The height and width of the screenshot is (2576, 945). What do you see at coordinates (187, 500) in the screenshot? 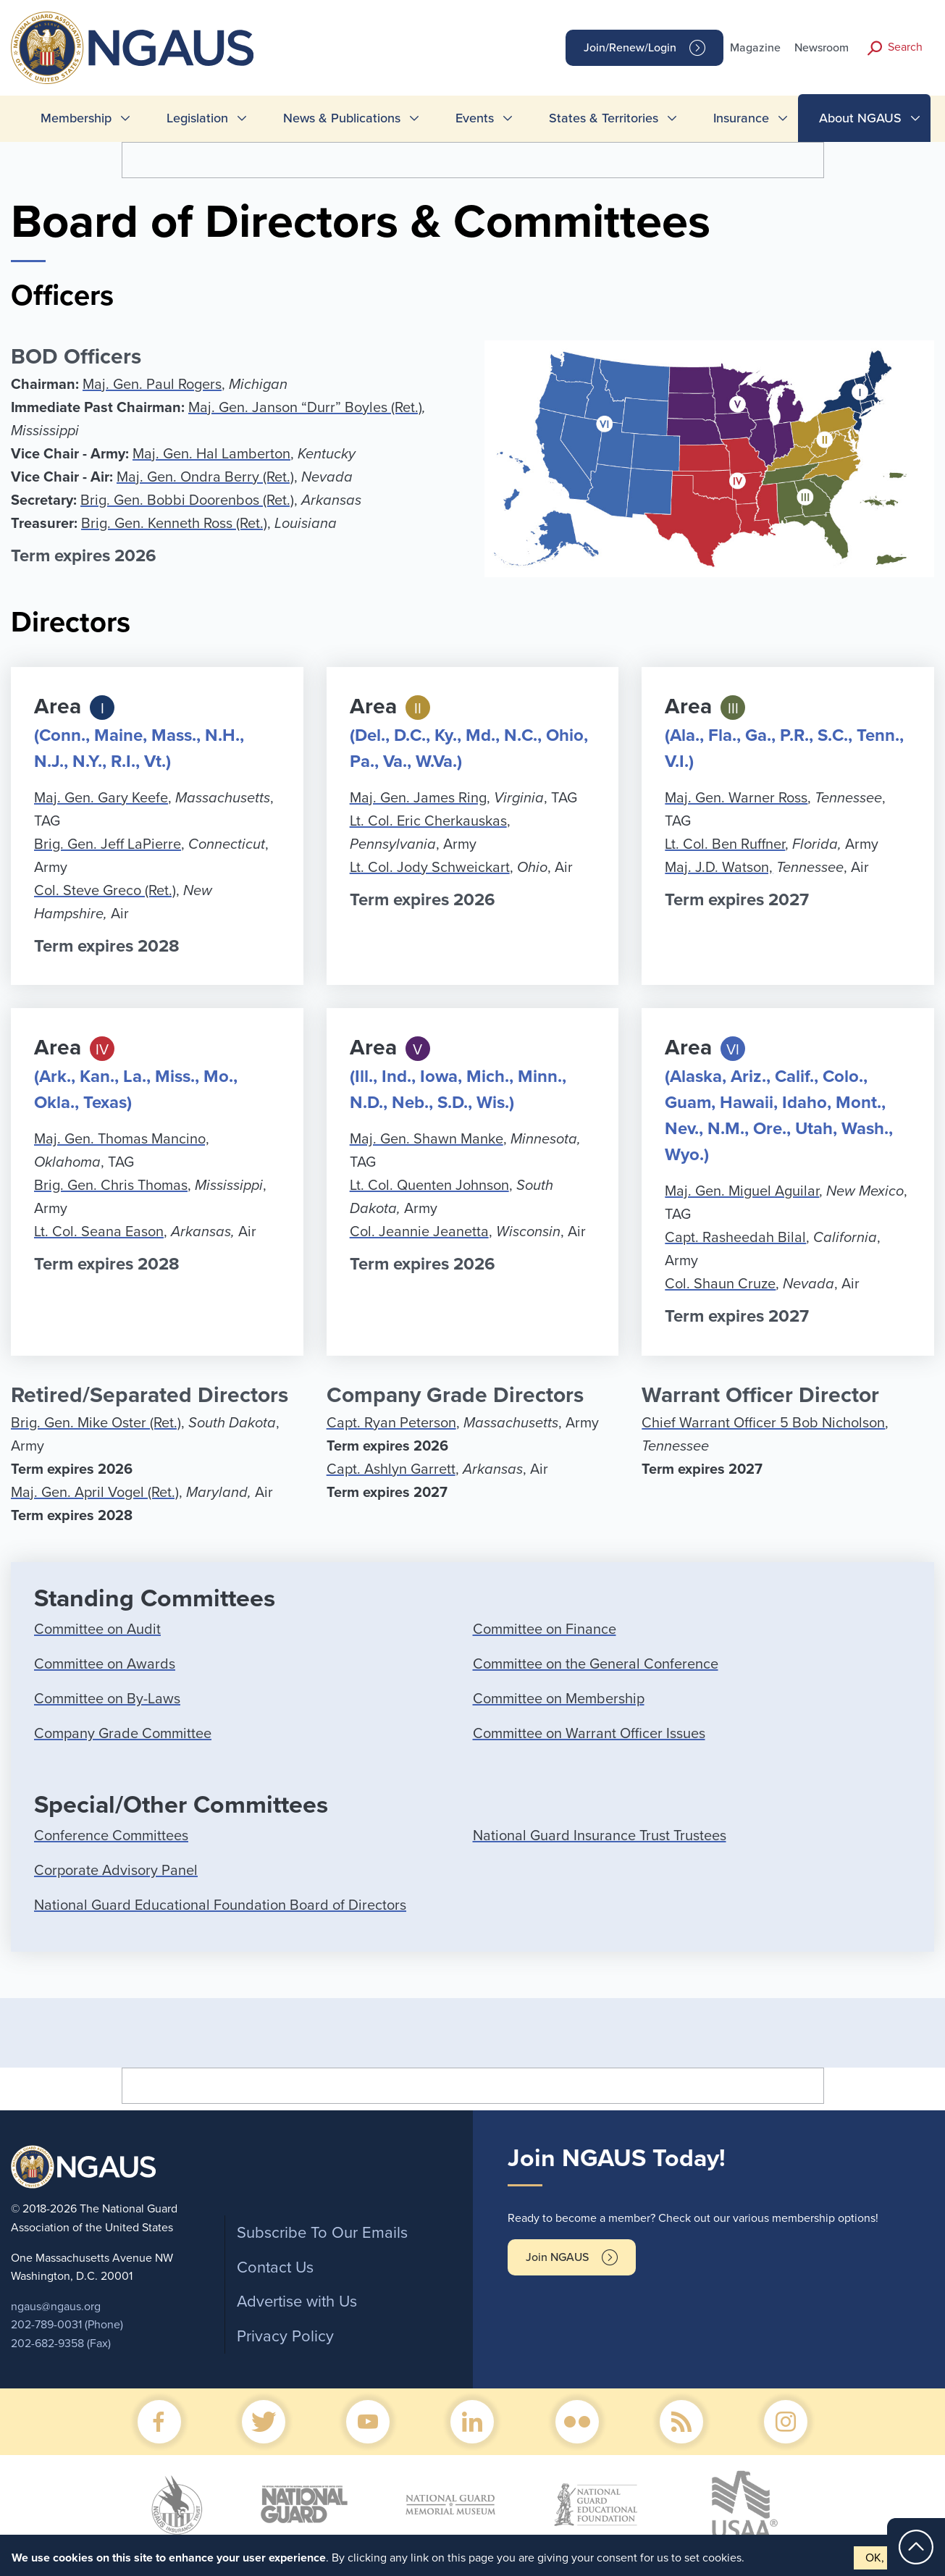
I see `Brig. Gen. Bobbi Doorenbos (Ret.)` at bounding box center [187, 500].